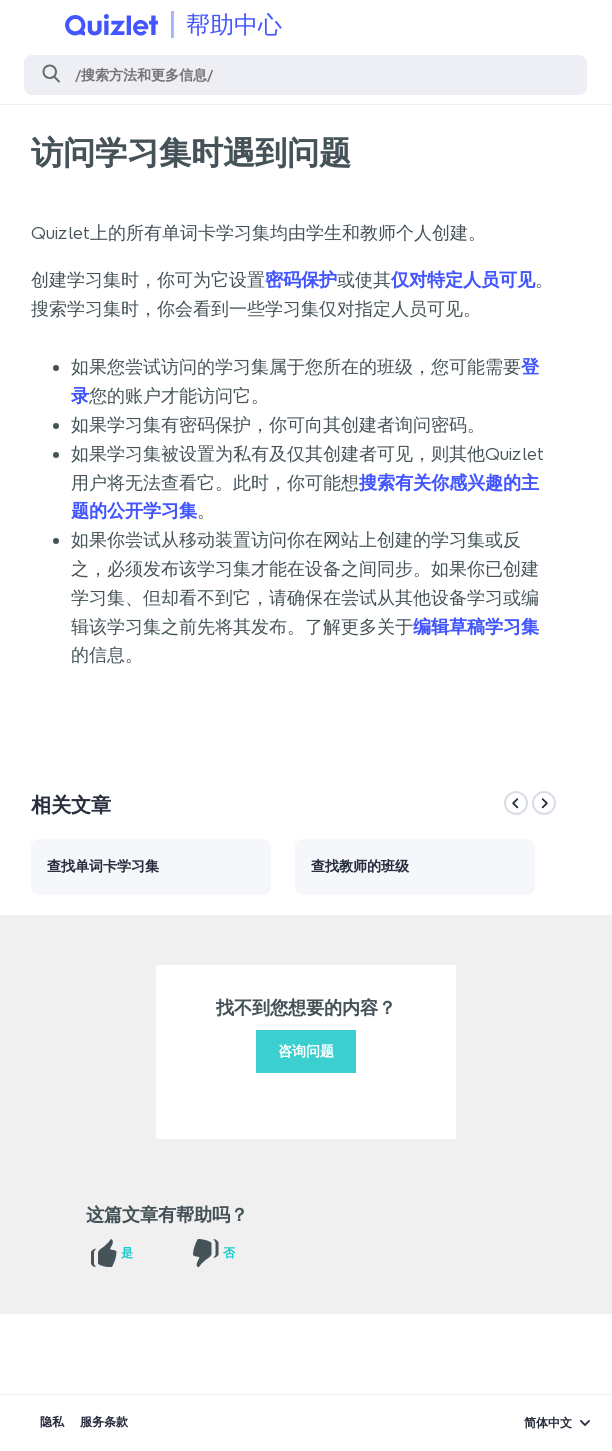 This screenshot has width=612, height=1451. What do you see at coordinates (548, 1423) in the screenshot?
I see `简体中文` at bounding box center [548, 1423].